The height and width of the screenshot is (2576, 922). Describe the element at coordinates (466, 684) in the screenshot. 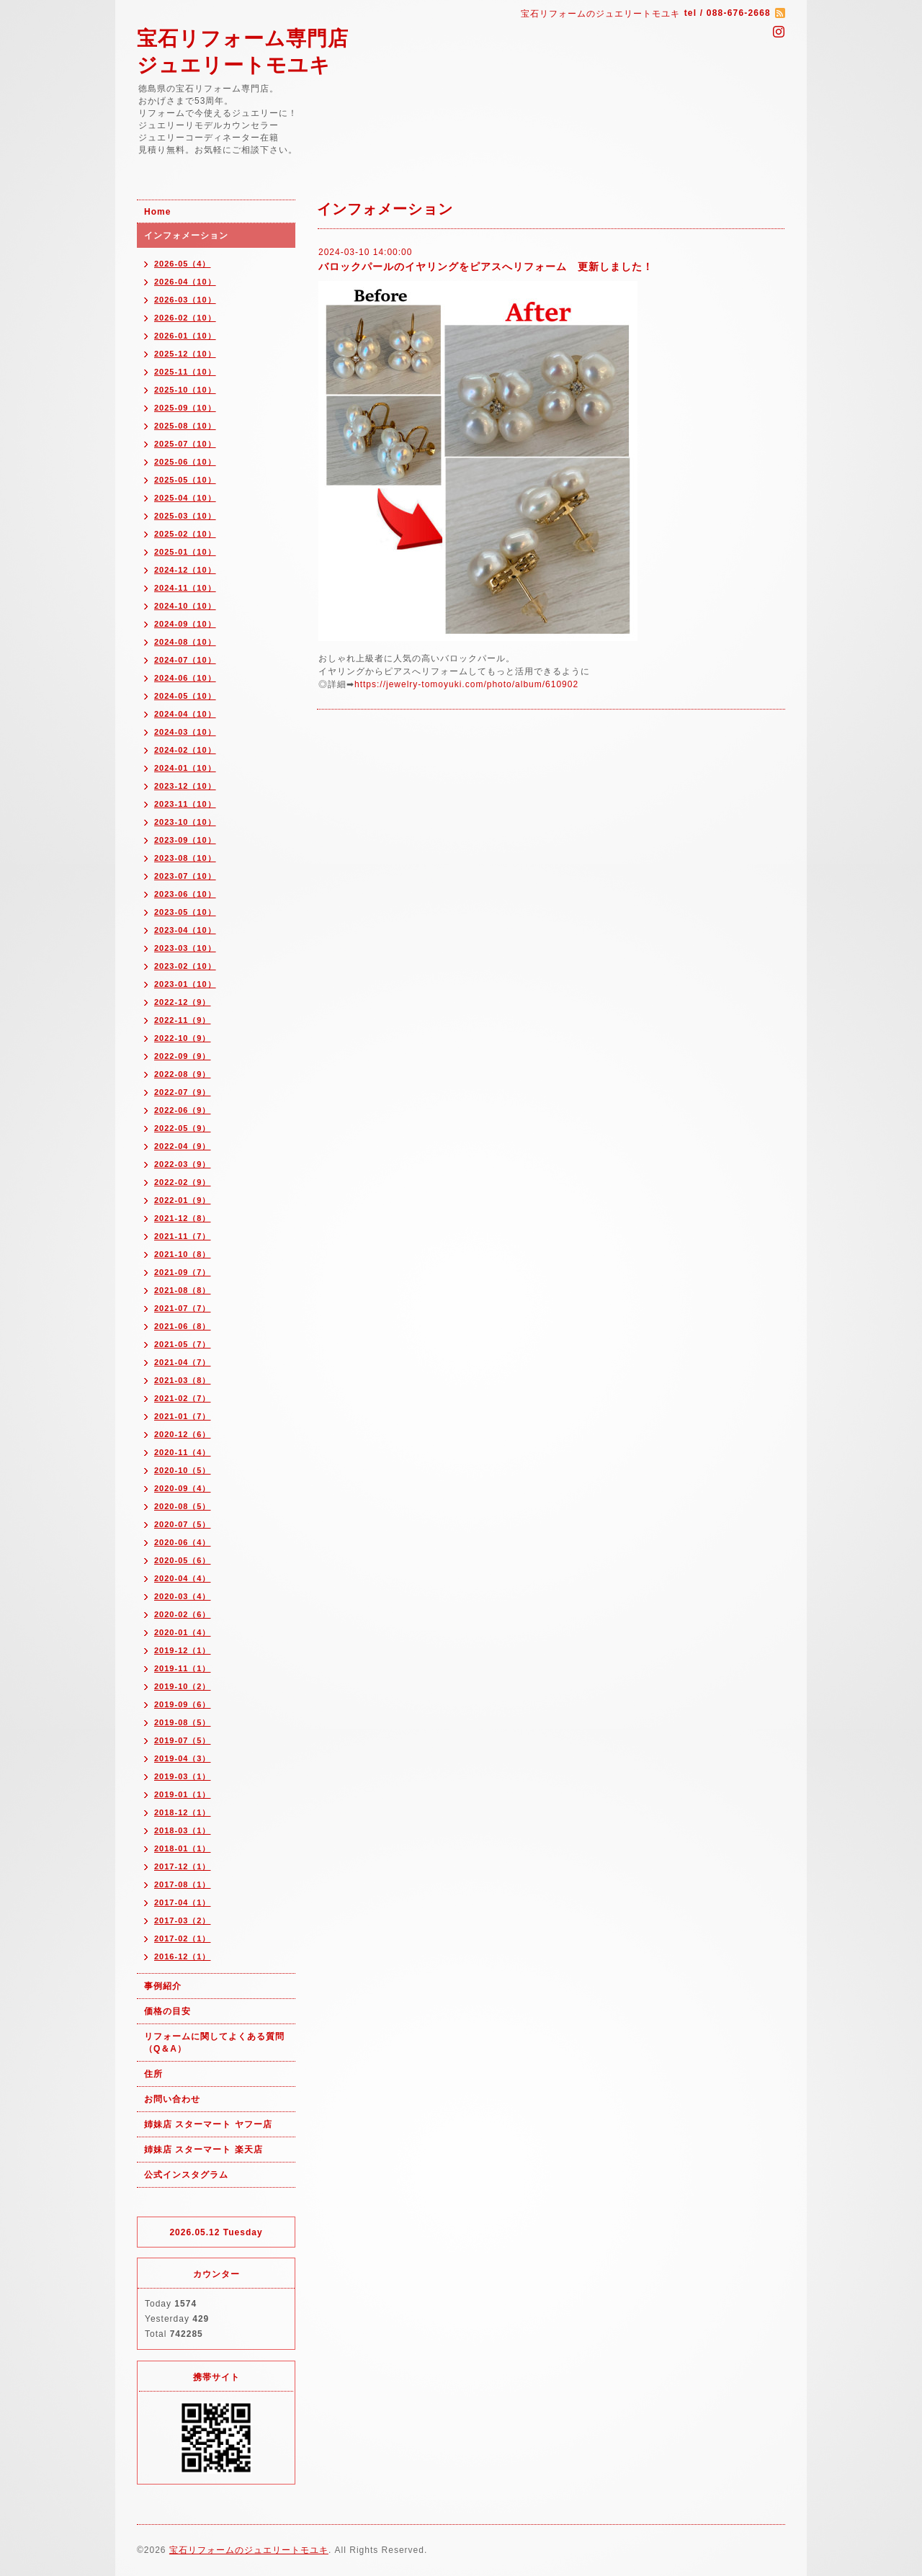

I see `https://jewelry-tomoyuki.com/photo/album/610902` at that location.